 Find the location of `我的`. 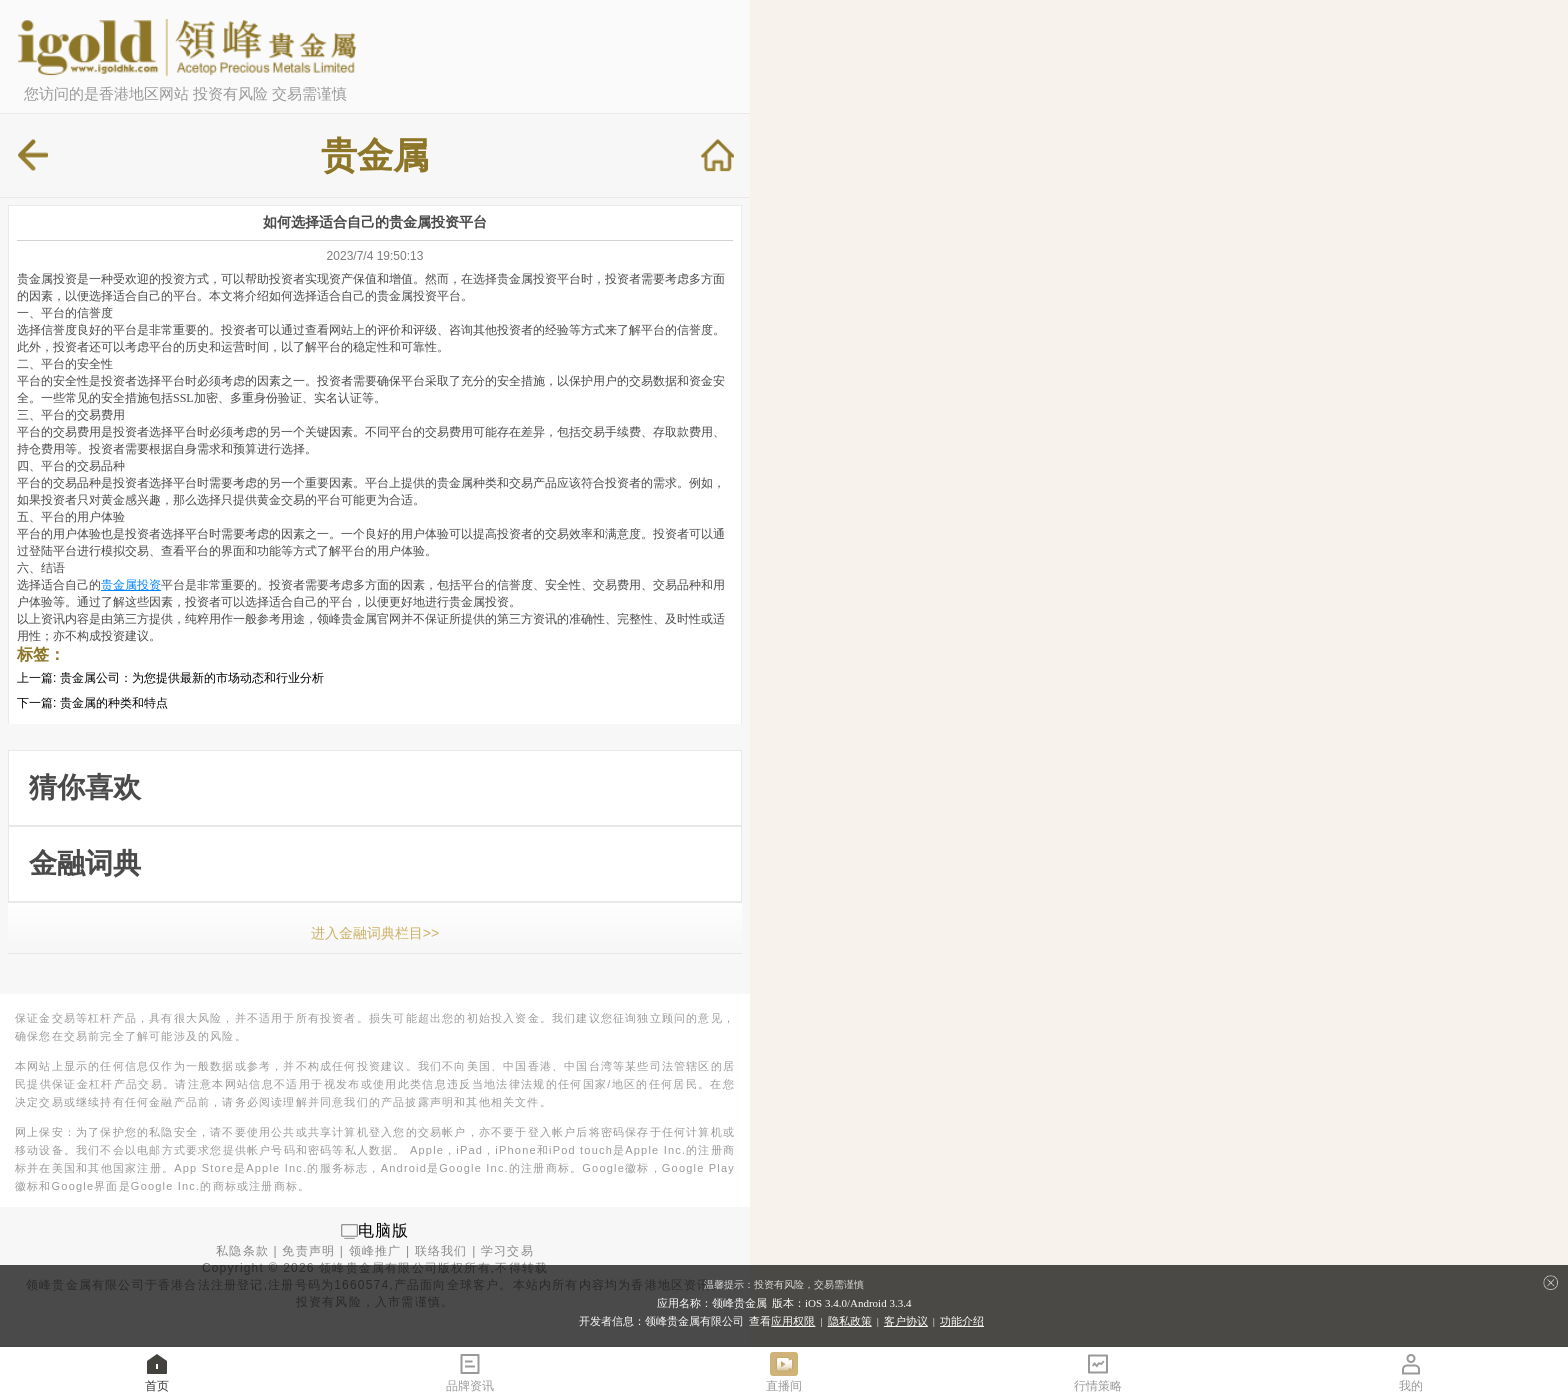

我的 is located at coordinates (1411, 1371).